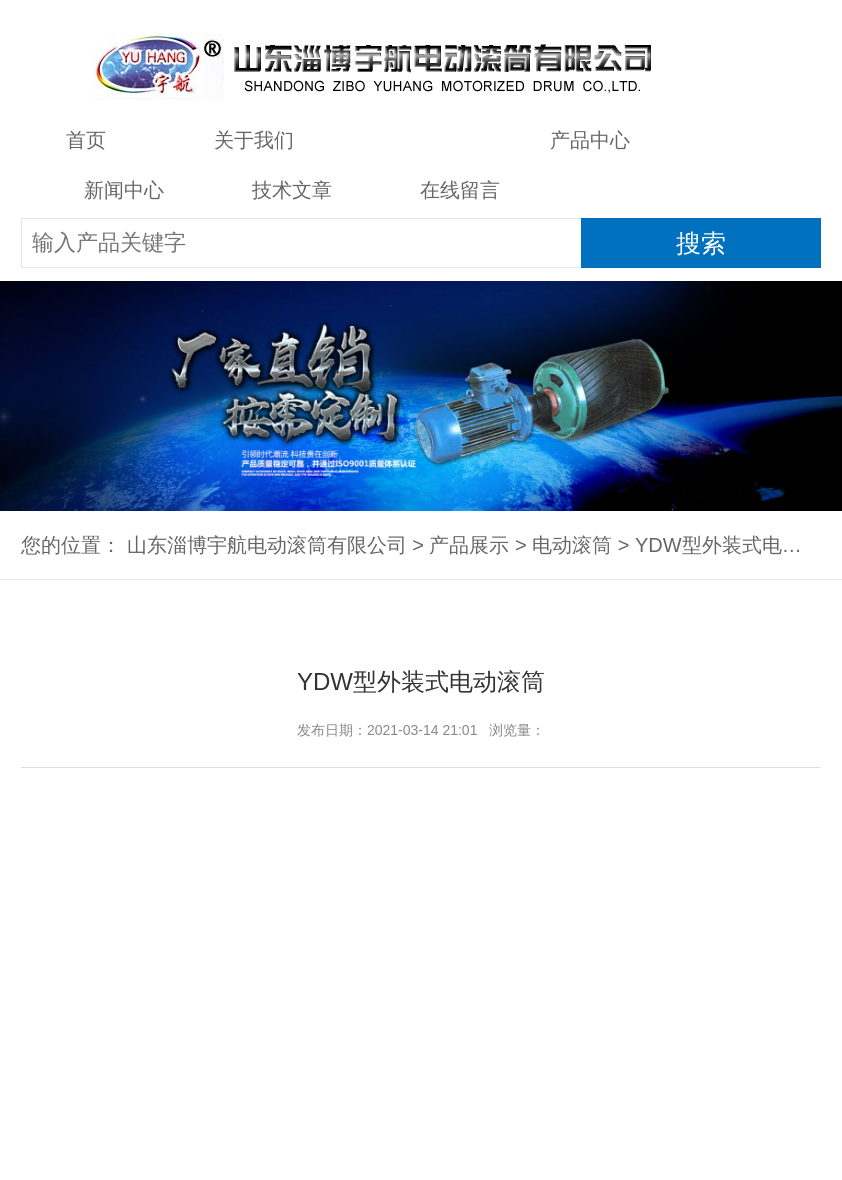 Image resolution: width=842 pixels, height=1180 pixels. What do you see at coordinates (292, 190) in the screenshot?
I see `技术文章` at bounding box center [292, 190].